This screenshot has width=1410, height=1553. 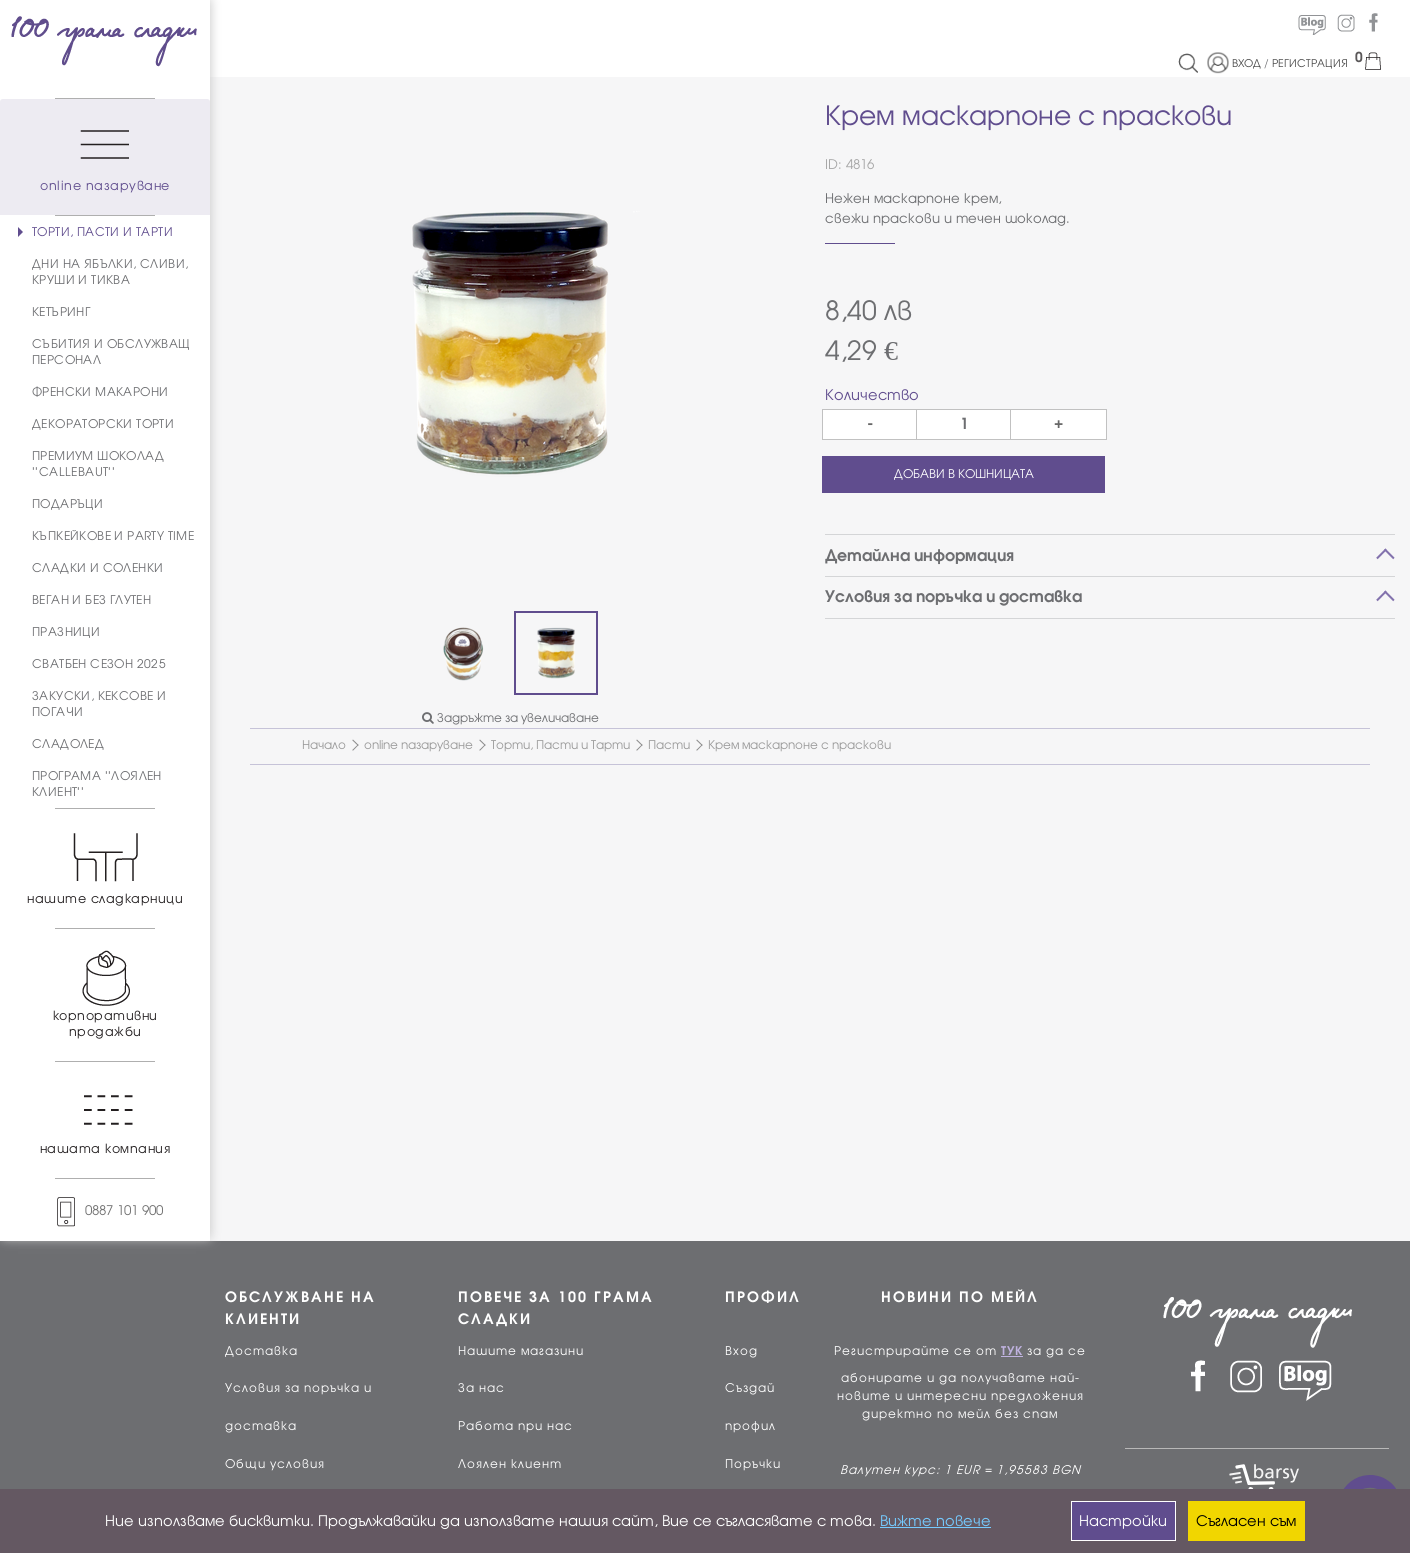 What do you see at coordinates (1246, 1521) in the screenshot?
I see `Съгласен съм` at bounding box center [1246, 1521].